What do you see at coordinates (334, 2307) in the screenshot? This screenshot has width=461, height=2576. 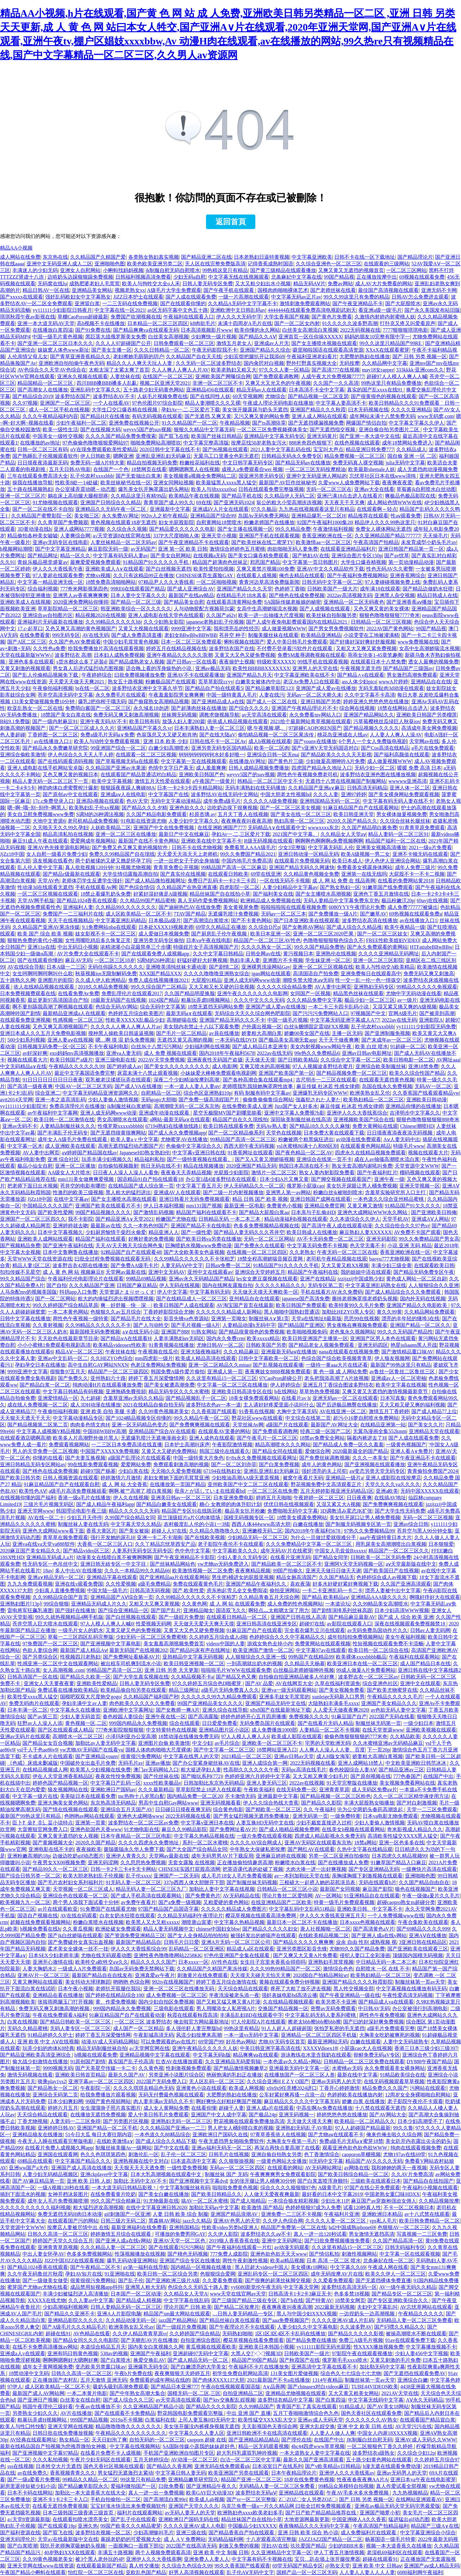 I see `2022最新无码视频` at bounding box center [334, 2307].